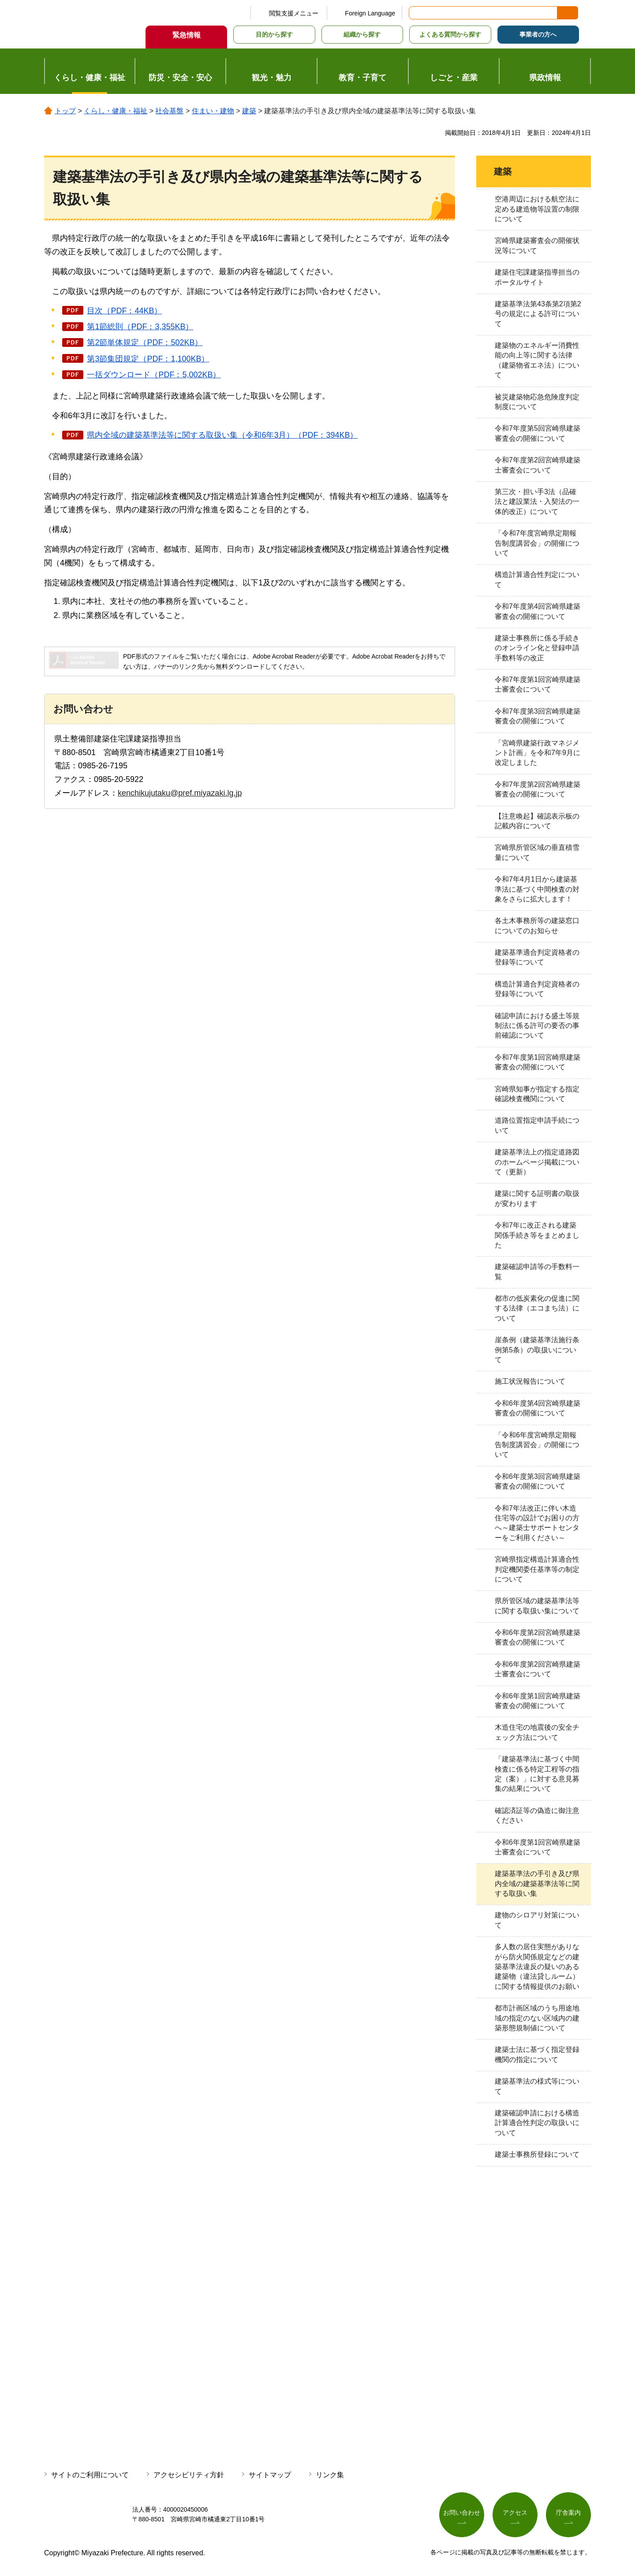  Describe the element at coordinates (90, 2475) in the screenshot. I see `サイトのご利用について` at that location.